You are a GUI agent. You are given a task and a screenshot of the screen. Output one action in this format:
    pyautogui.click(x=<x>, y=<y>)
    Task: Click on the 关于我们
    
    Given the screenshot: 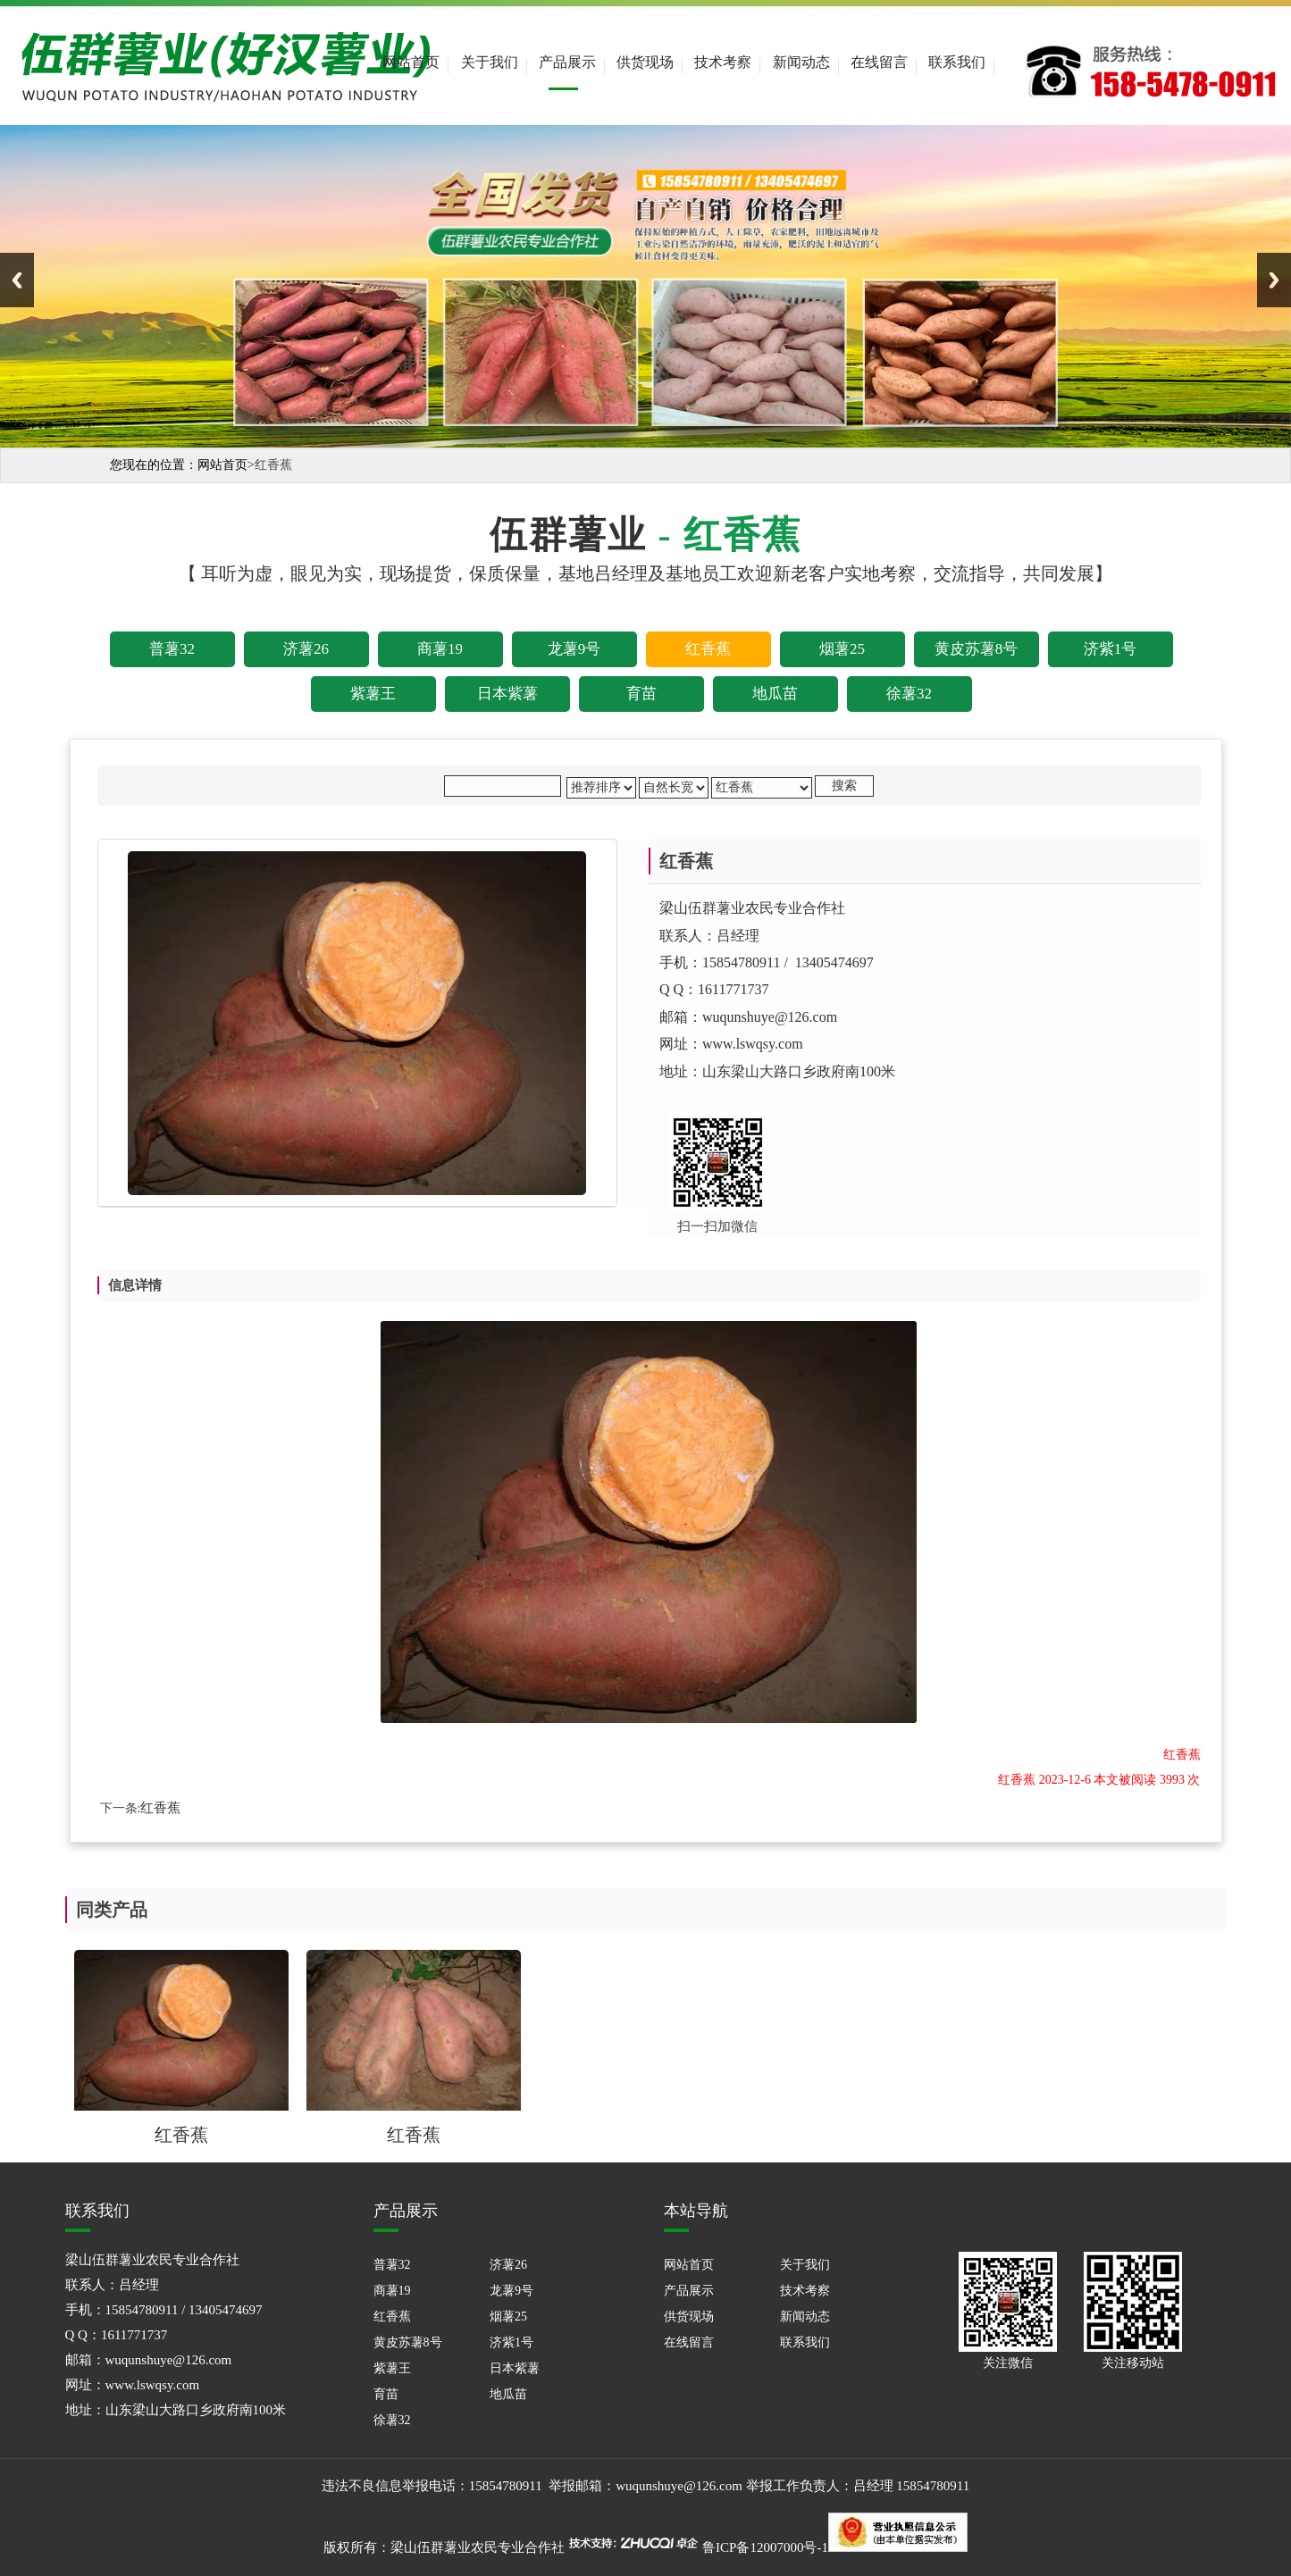 What is the action you would take?
    pyautogui.click(x=489, y=62)
    